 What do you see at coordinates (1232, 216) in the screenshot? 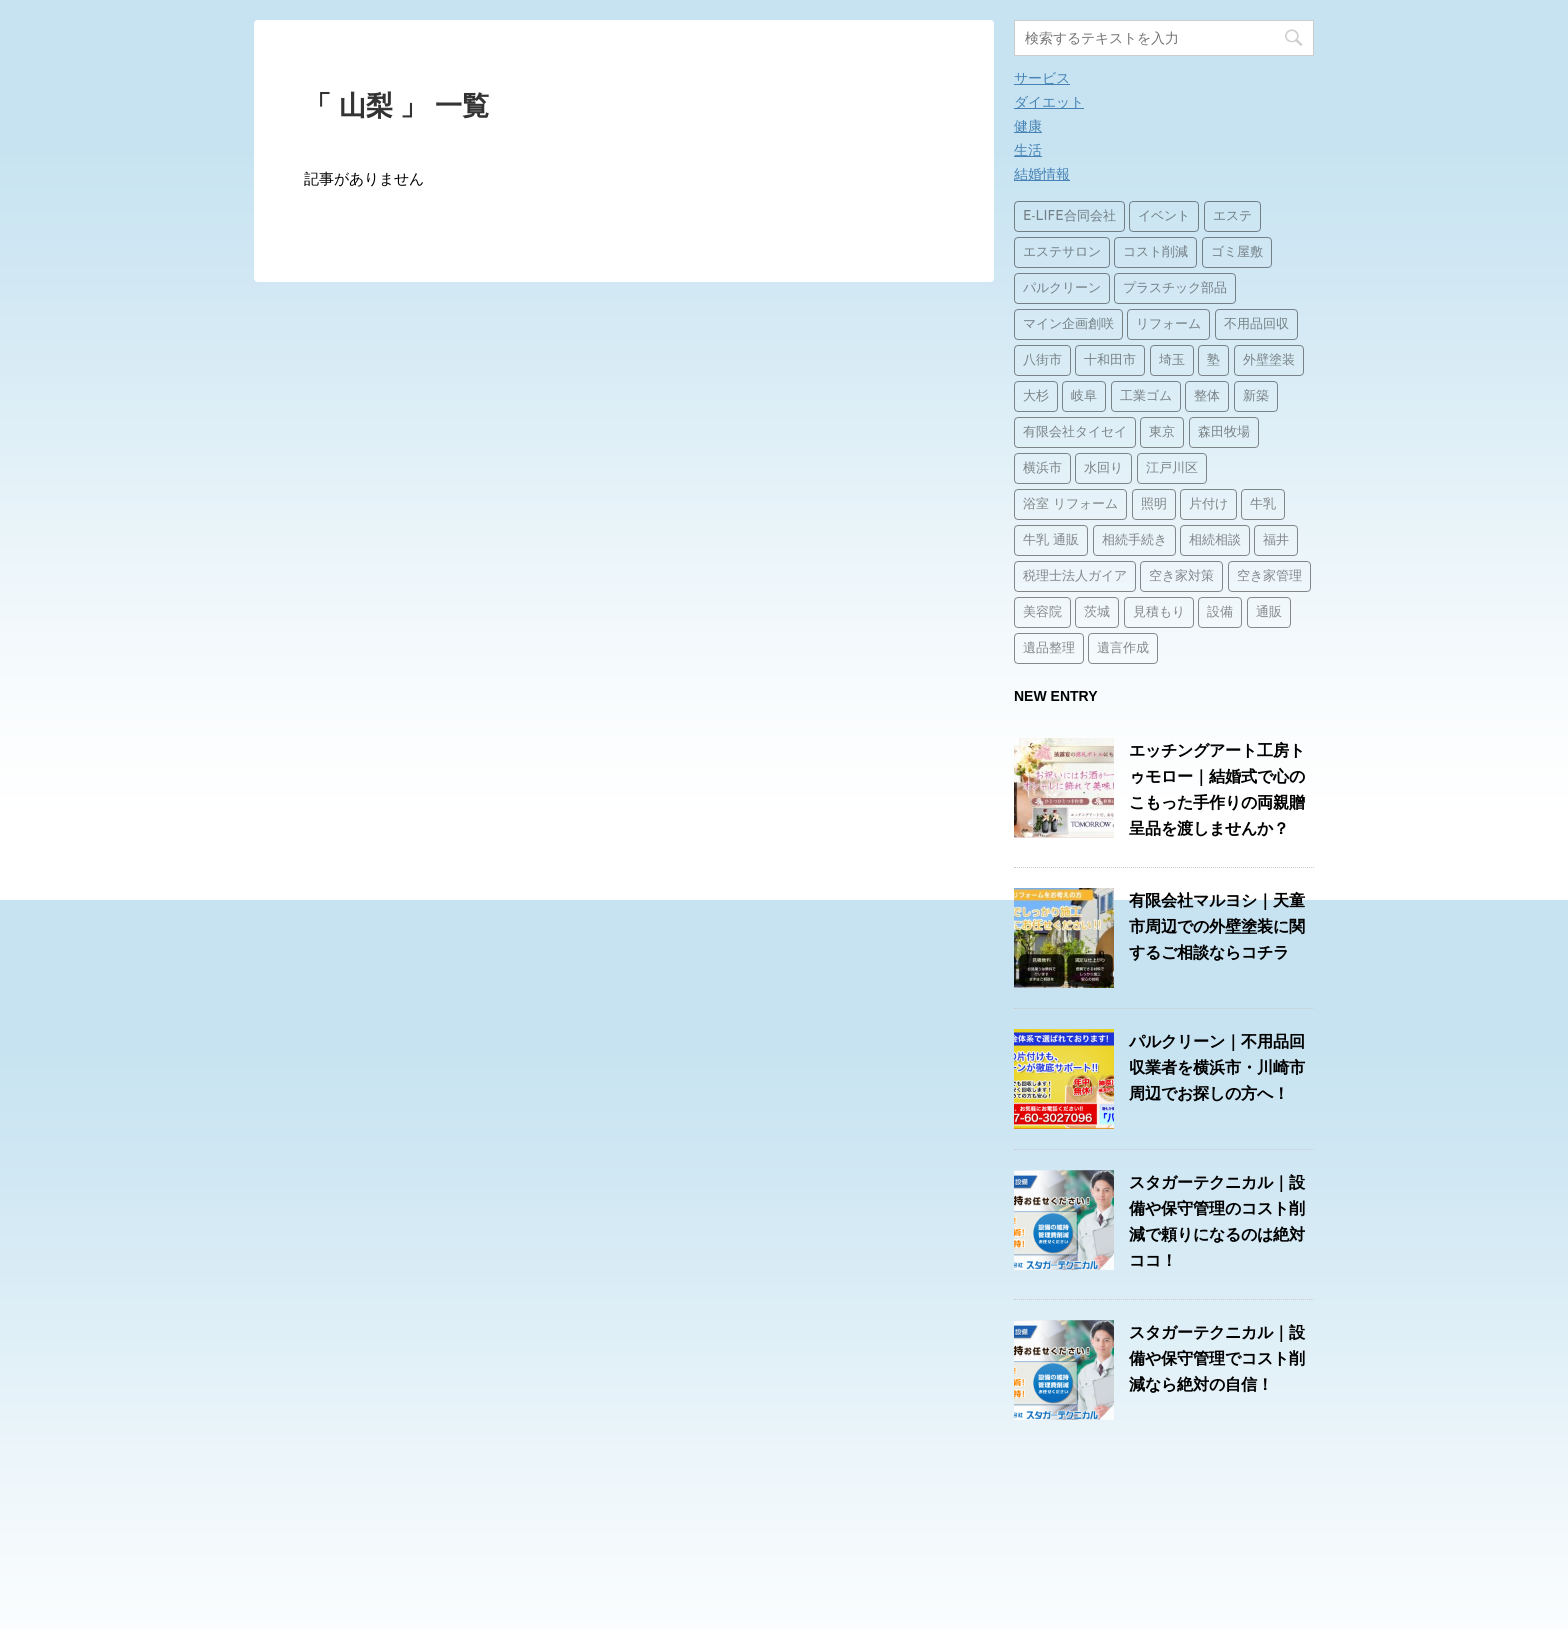
I see `エステ [エステ (2個の項目)]` at bounding box center [1232, 216].